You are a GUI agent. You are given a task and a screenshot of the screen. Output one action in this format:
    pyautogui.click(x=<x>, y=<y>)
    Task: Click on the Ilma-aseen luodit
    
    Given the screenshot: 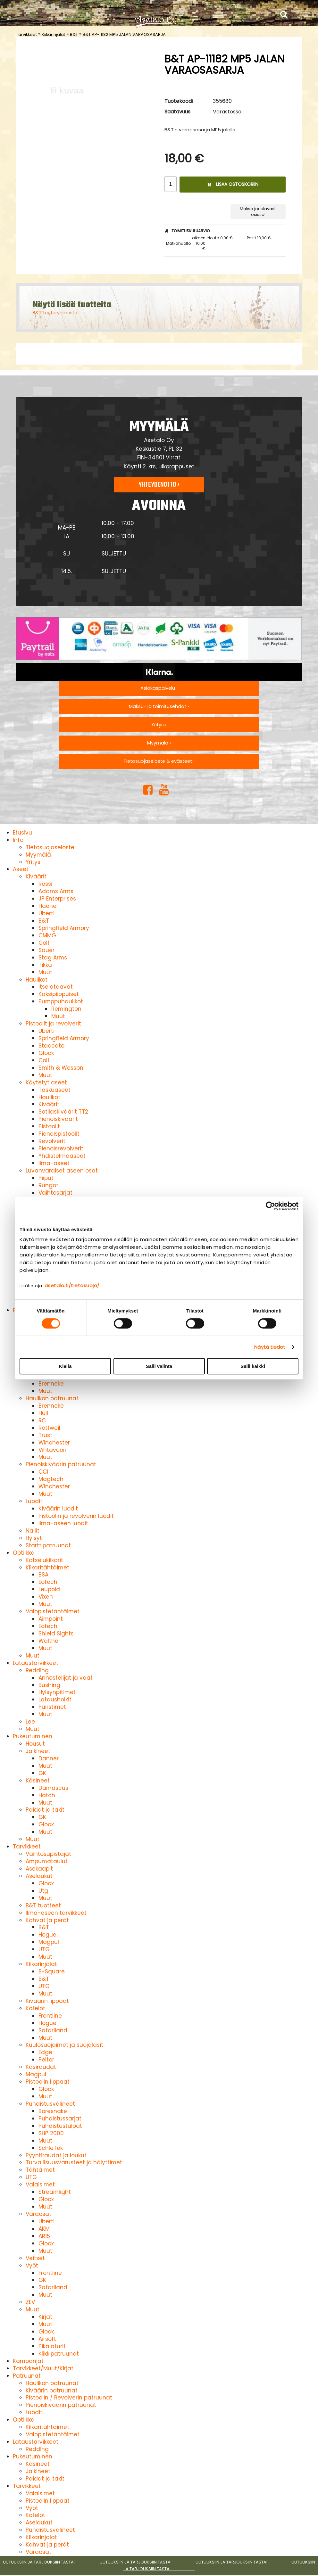 What is the action you would take?
    pyautogui.click(x=63, y=1523)
    